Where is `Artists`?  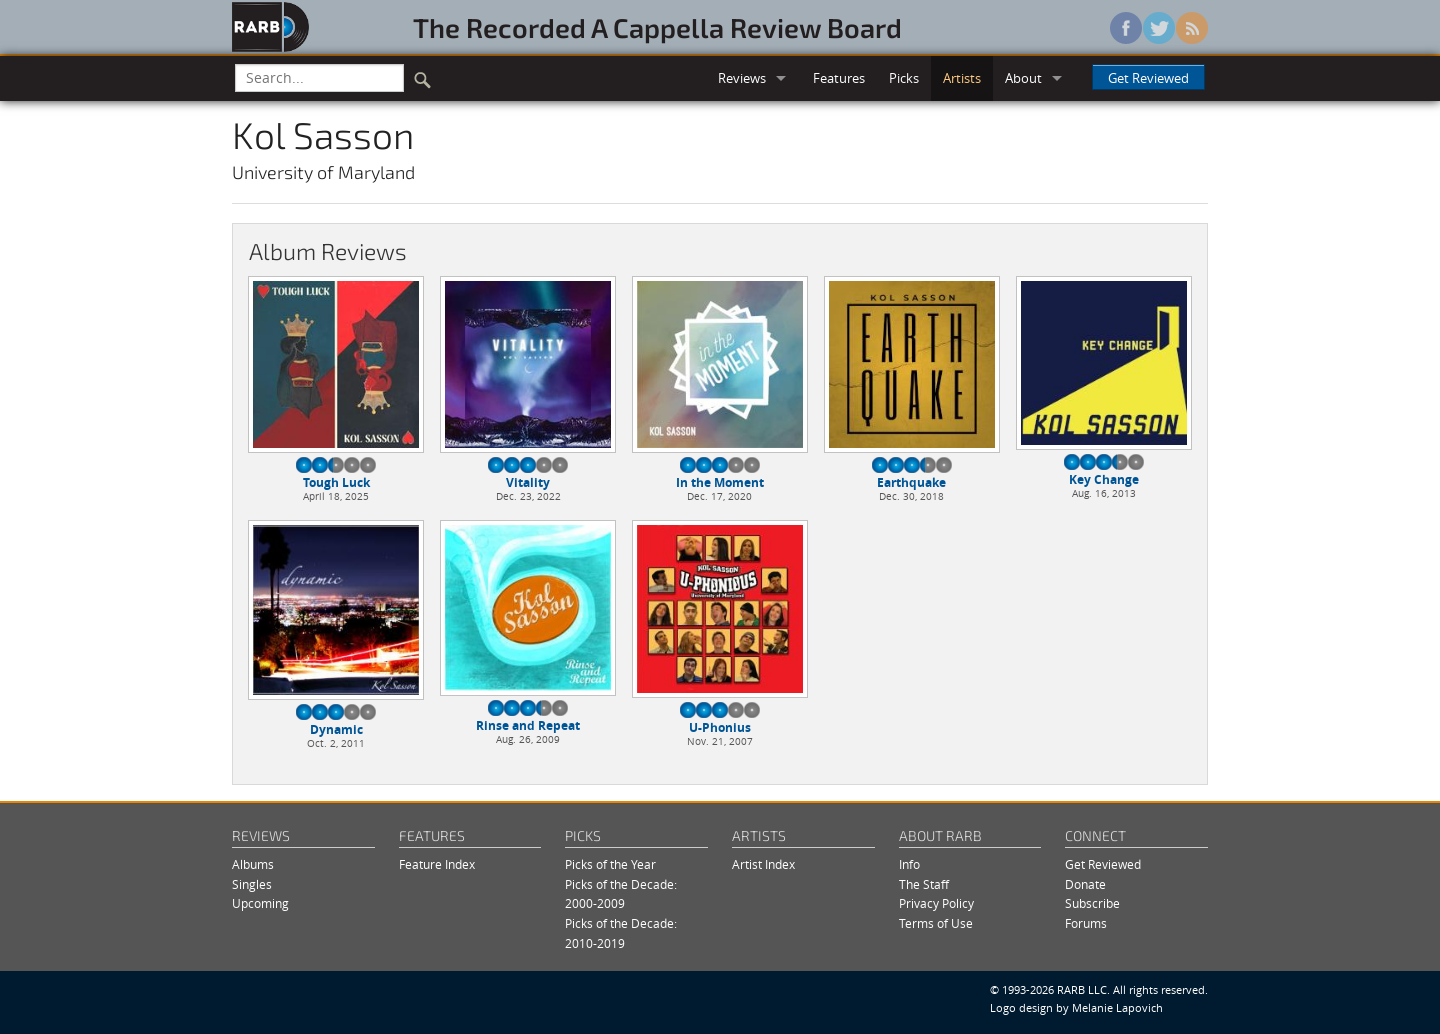 Artists is located at coordinates (962, 78).